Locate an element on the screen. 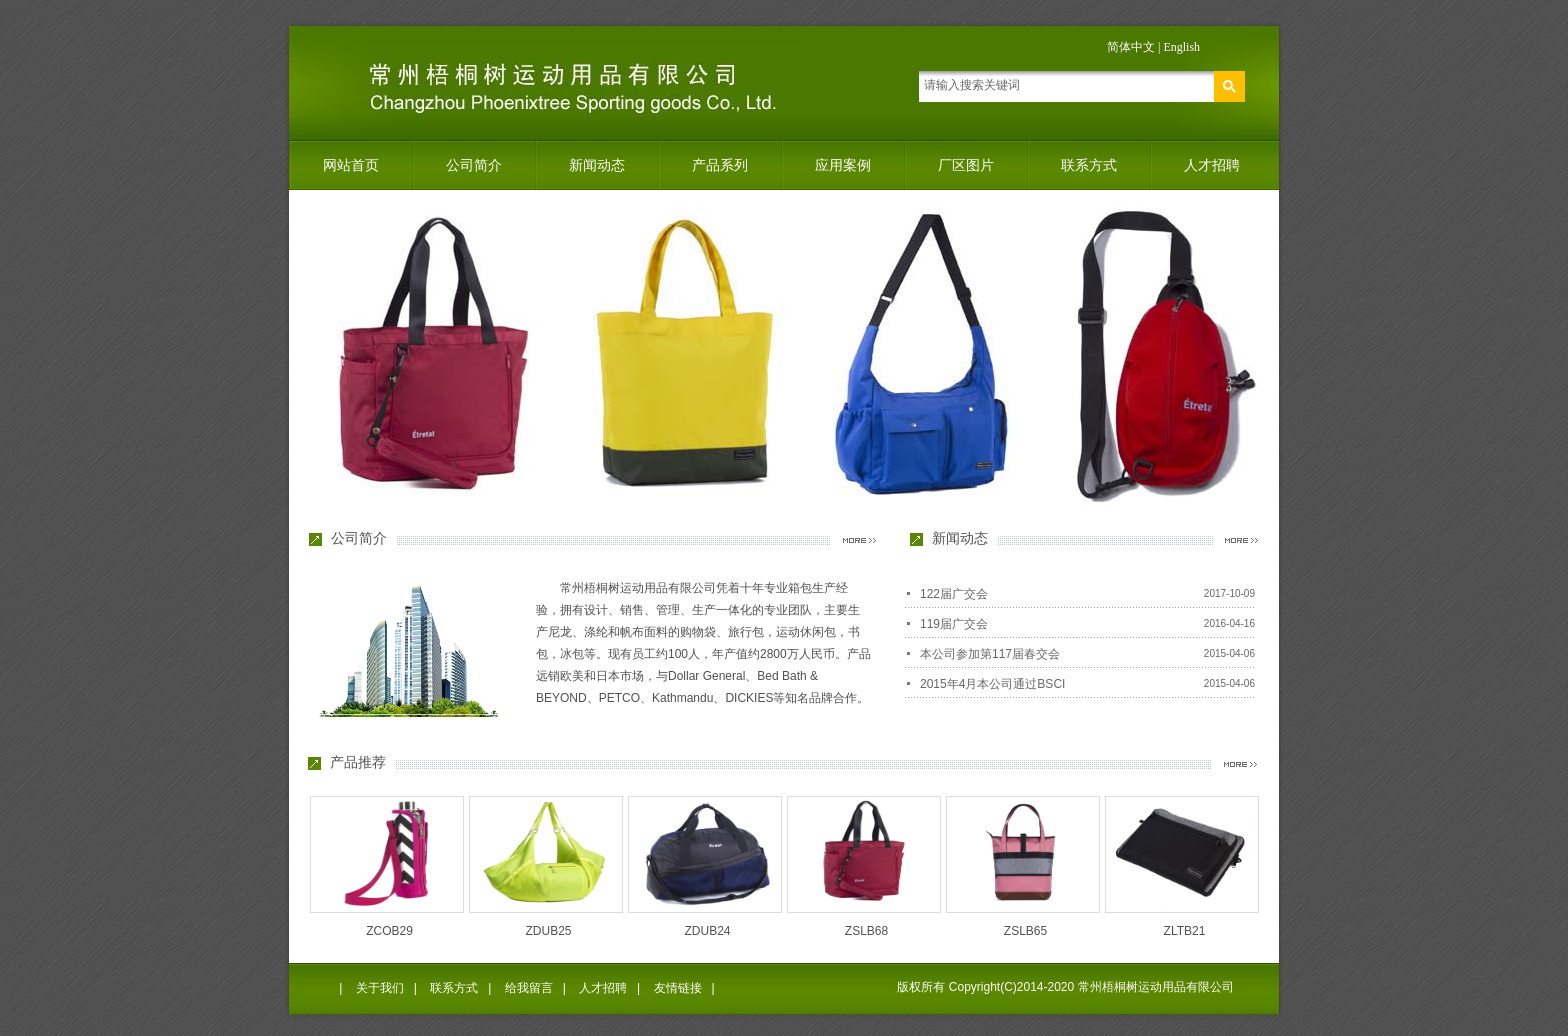 The image size is (1568, 1036). 公司简介 is located at coordinates (474, 165).